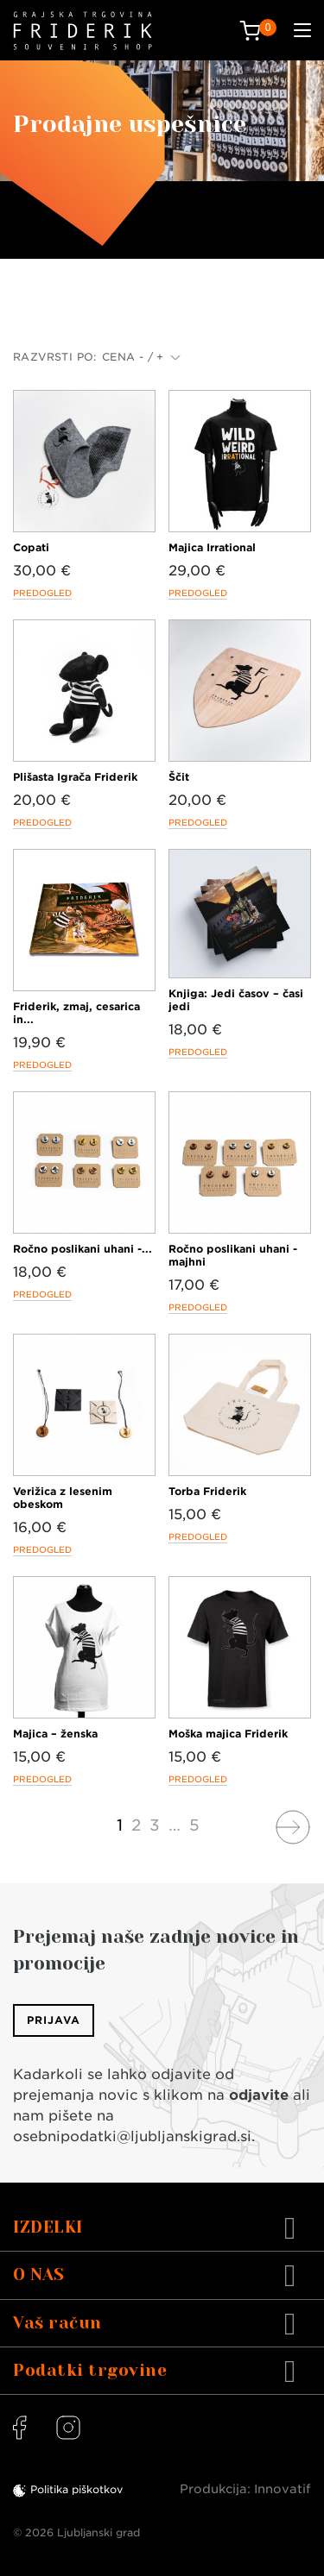  I want to click on Ščit, so click(178, 776).